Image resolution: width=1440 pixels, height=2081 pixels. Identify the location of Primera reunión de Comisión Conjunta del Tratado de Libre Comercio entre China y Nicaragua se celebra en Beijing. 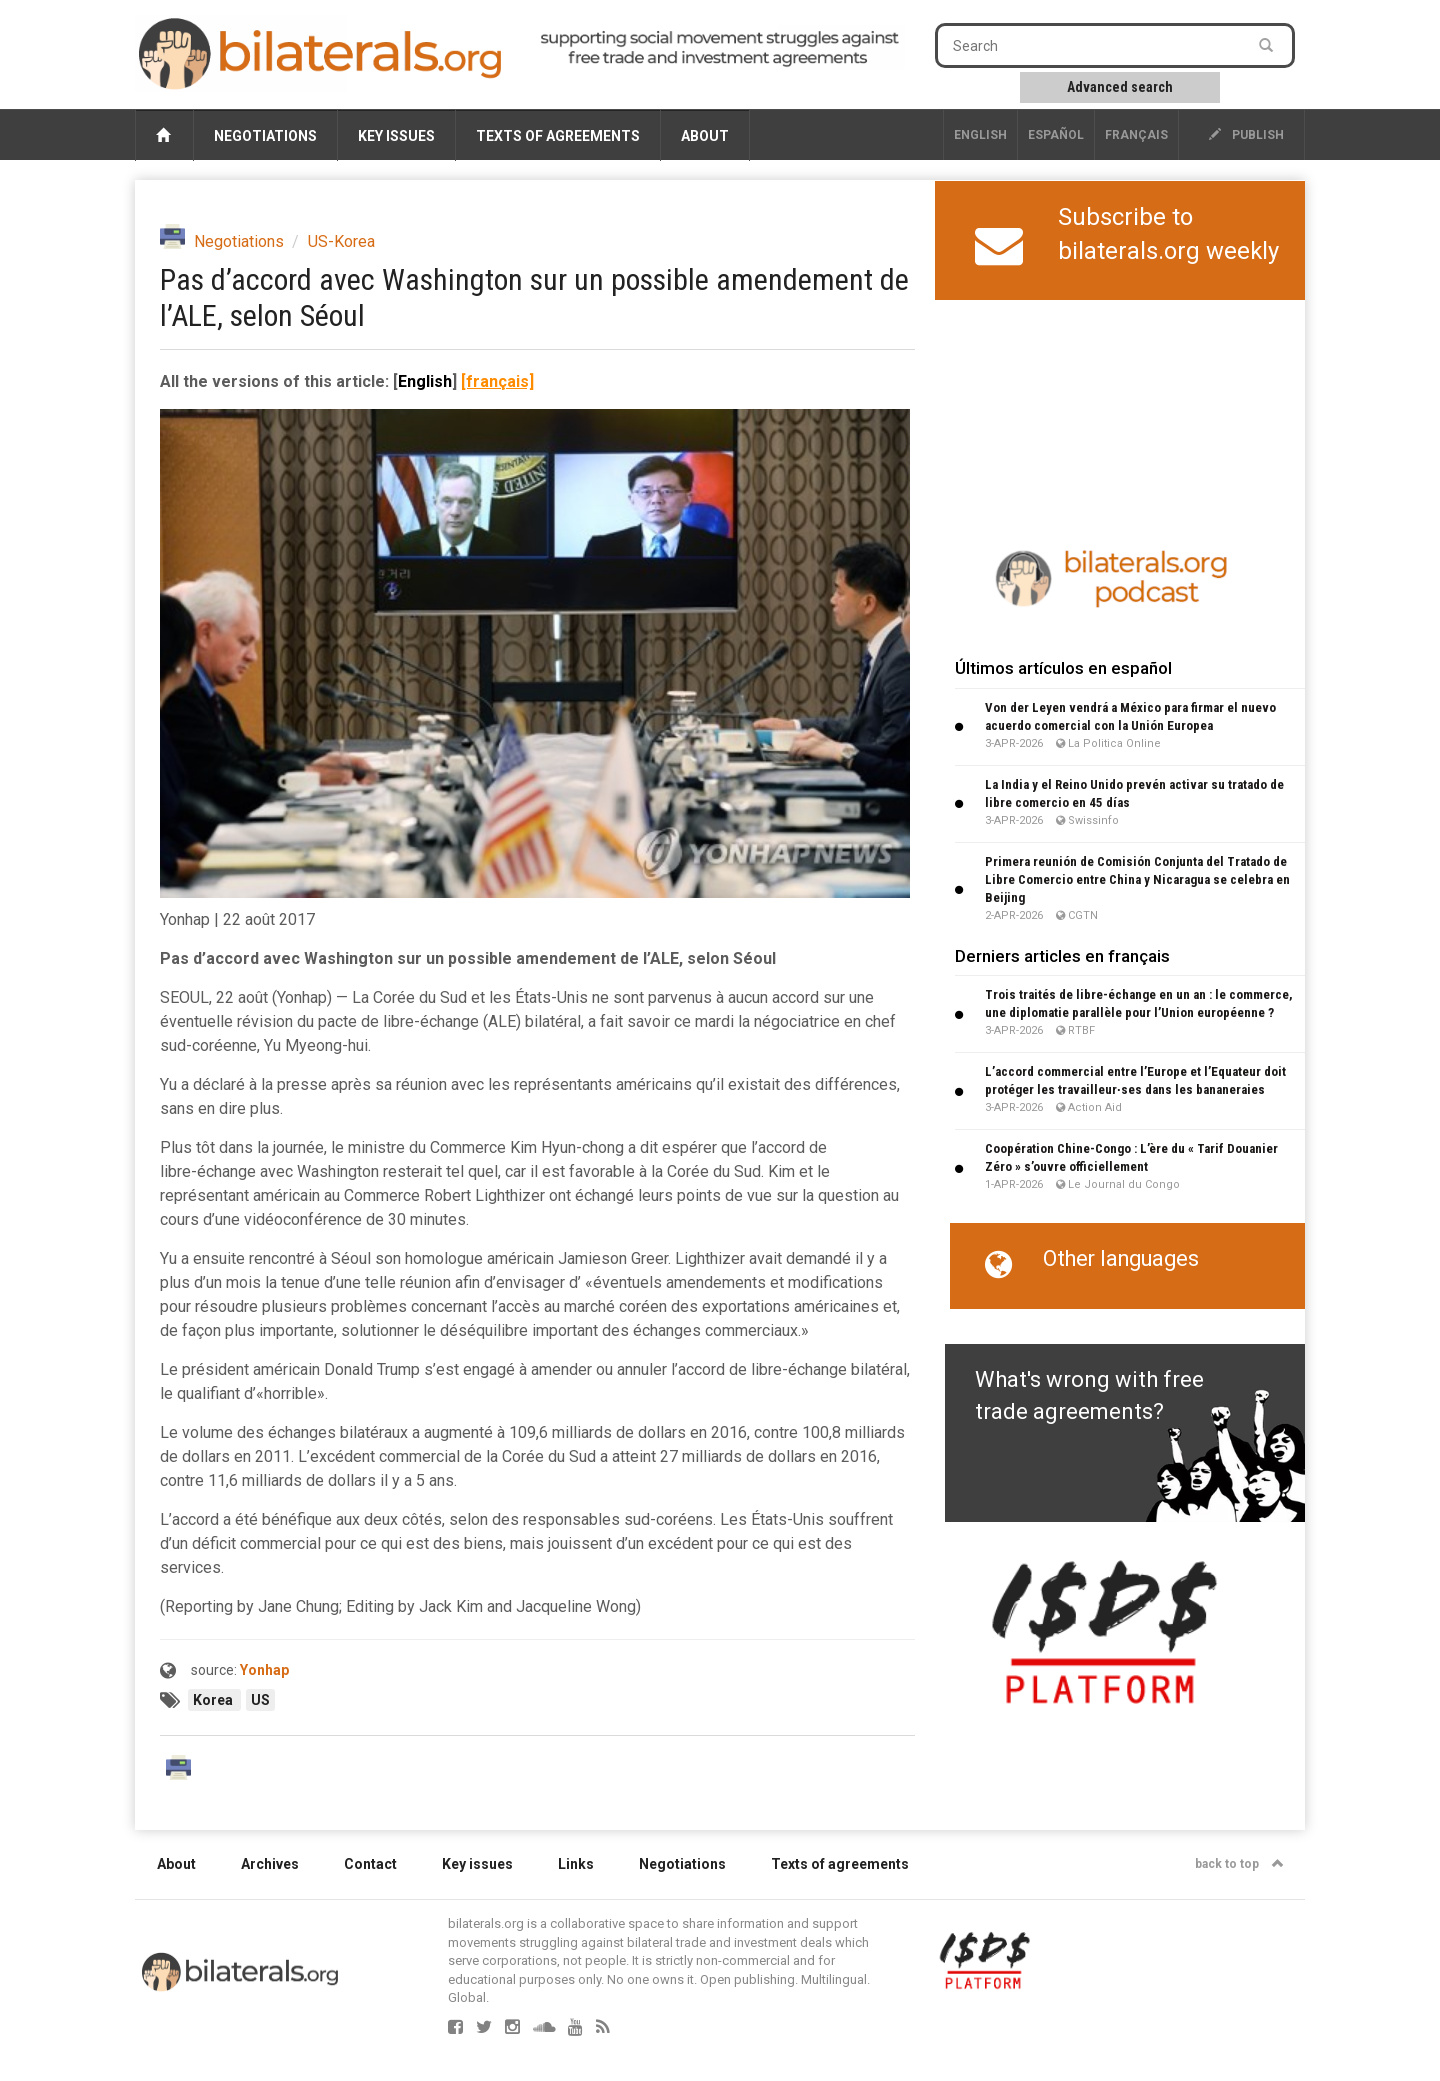
(1137, 879).